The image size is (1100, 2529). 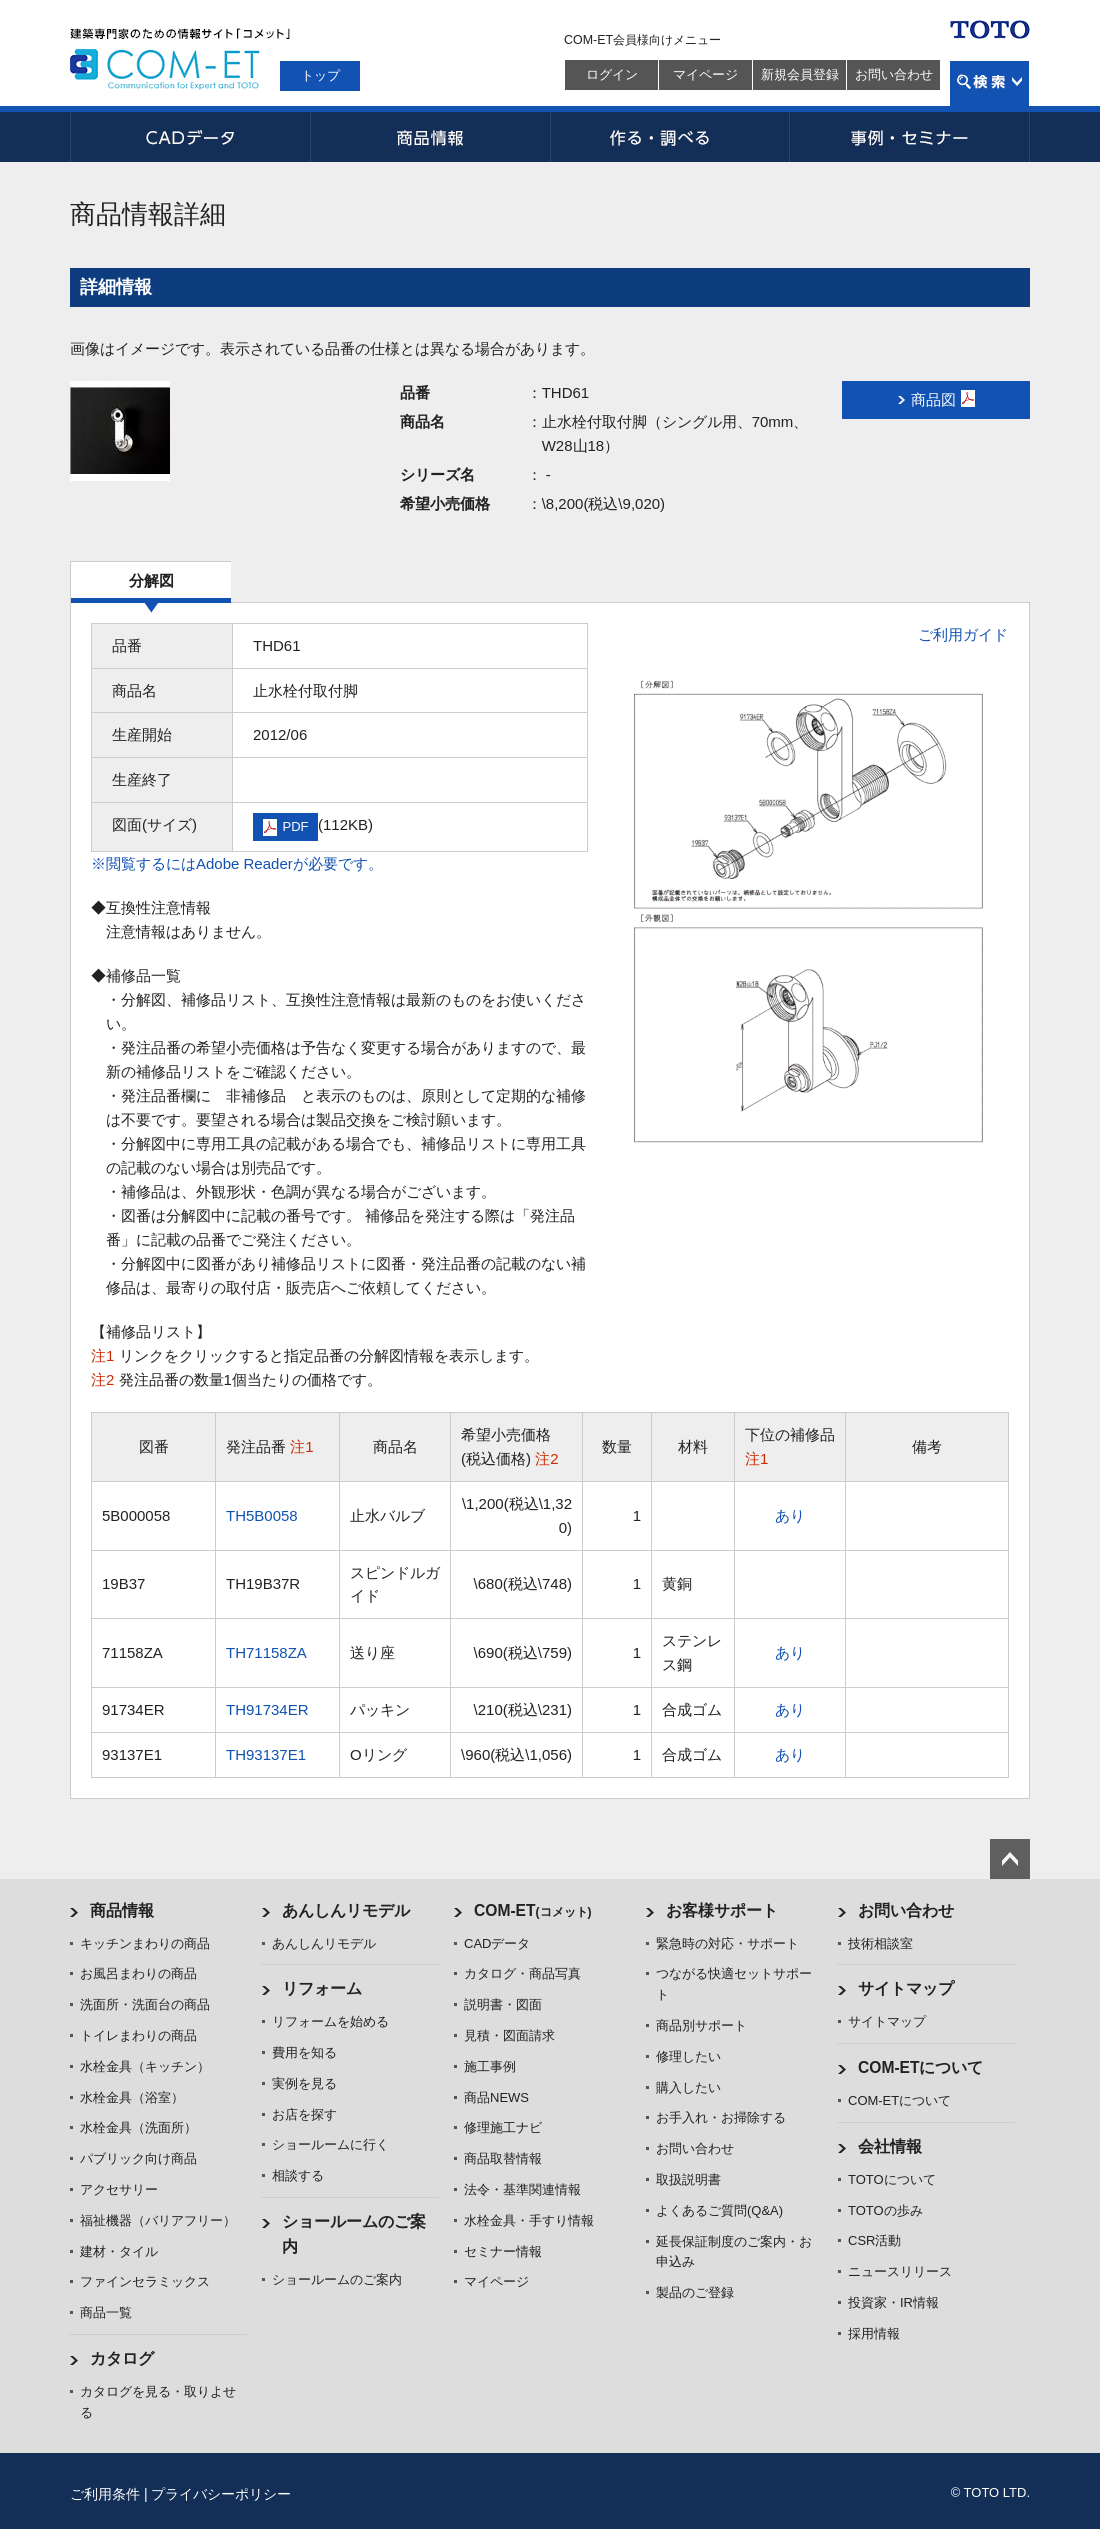 I want to click on 水栓金具（キッチン）, so click(x=145, y=2066).